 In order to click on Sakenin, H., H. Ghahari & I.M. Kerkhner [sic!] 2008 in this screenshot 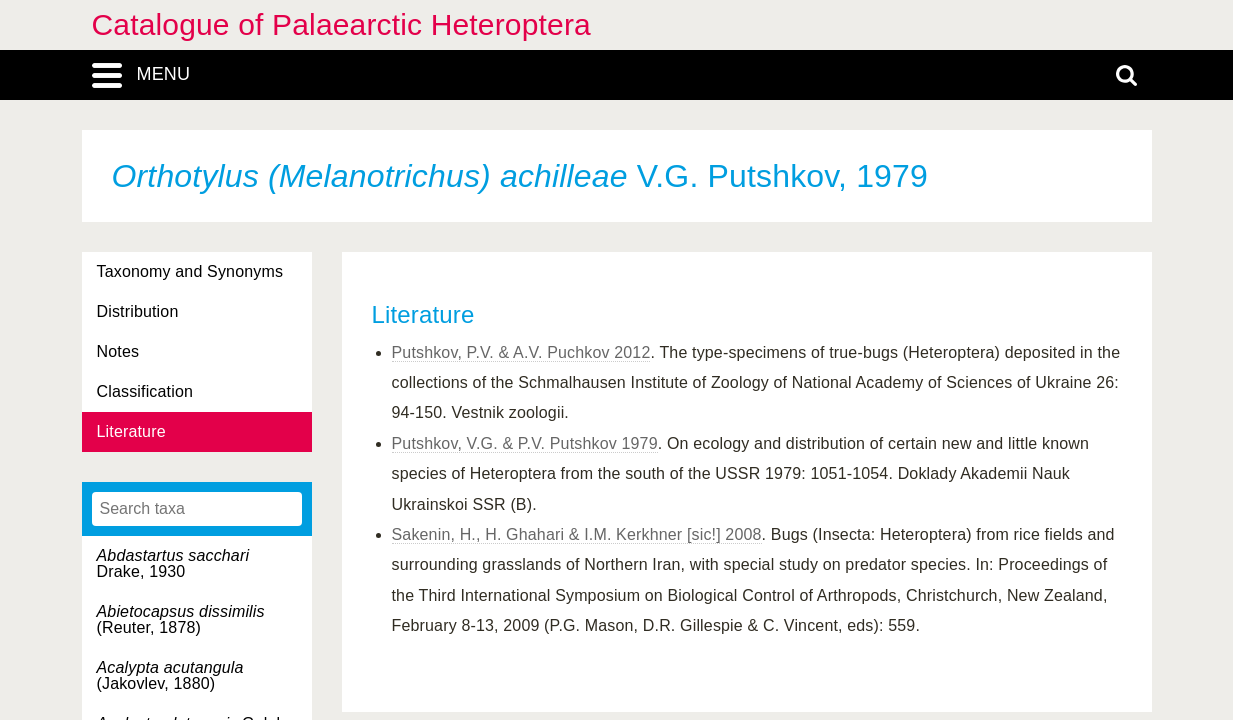, I will do `click(577, 534)`.